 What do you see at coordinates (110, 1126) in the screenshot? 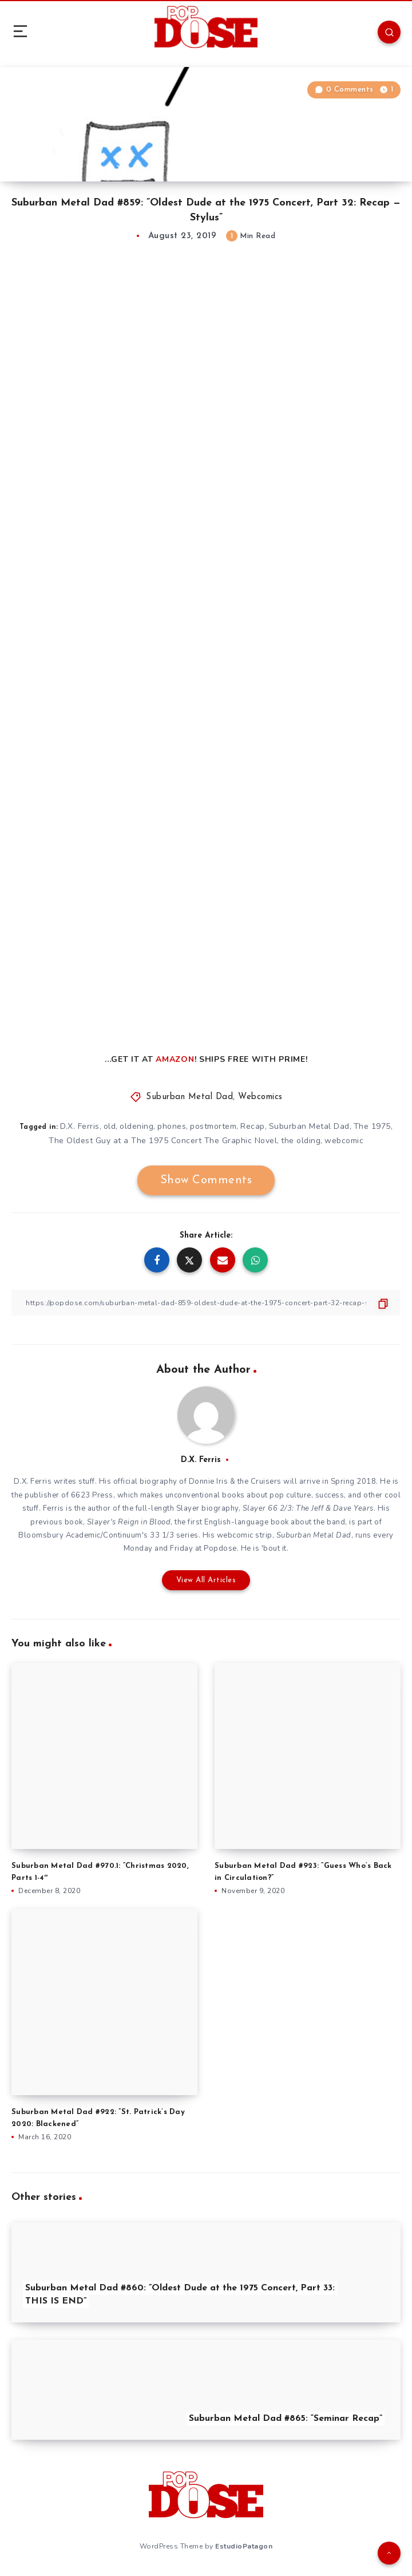
I see `old` at bounding box center [110, 1126].